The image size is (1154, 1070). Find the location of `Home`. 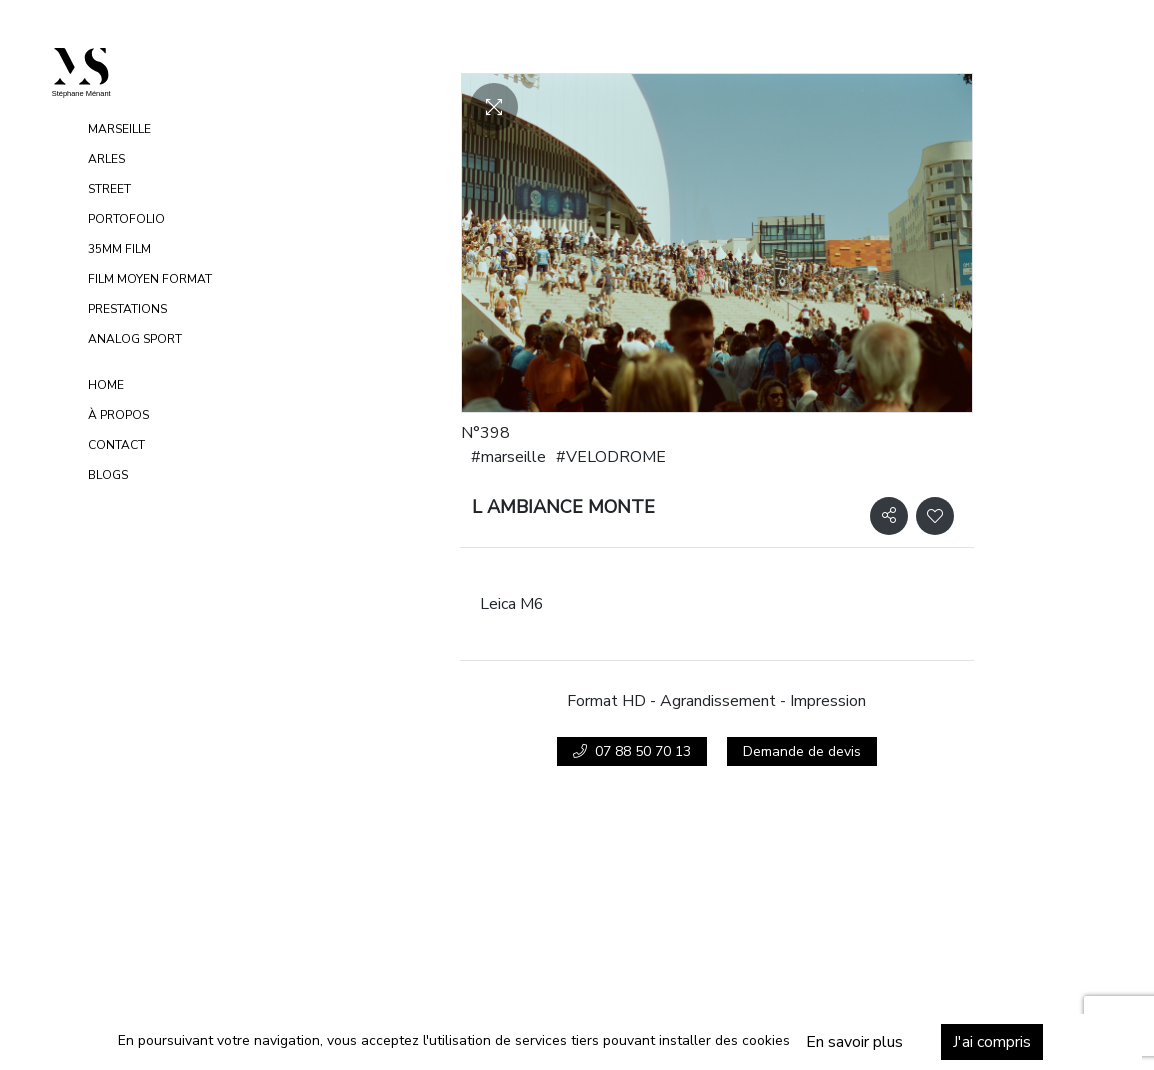

Home is located at coordinates (106, 385).